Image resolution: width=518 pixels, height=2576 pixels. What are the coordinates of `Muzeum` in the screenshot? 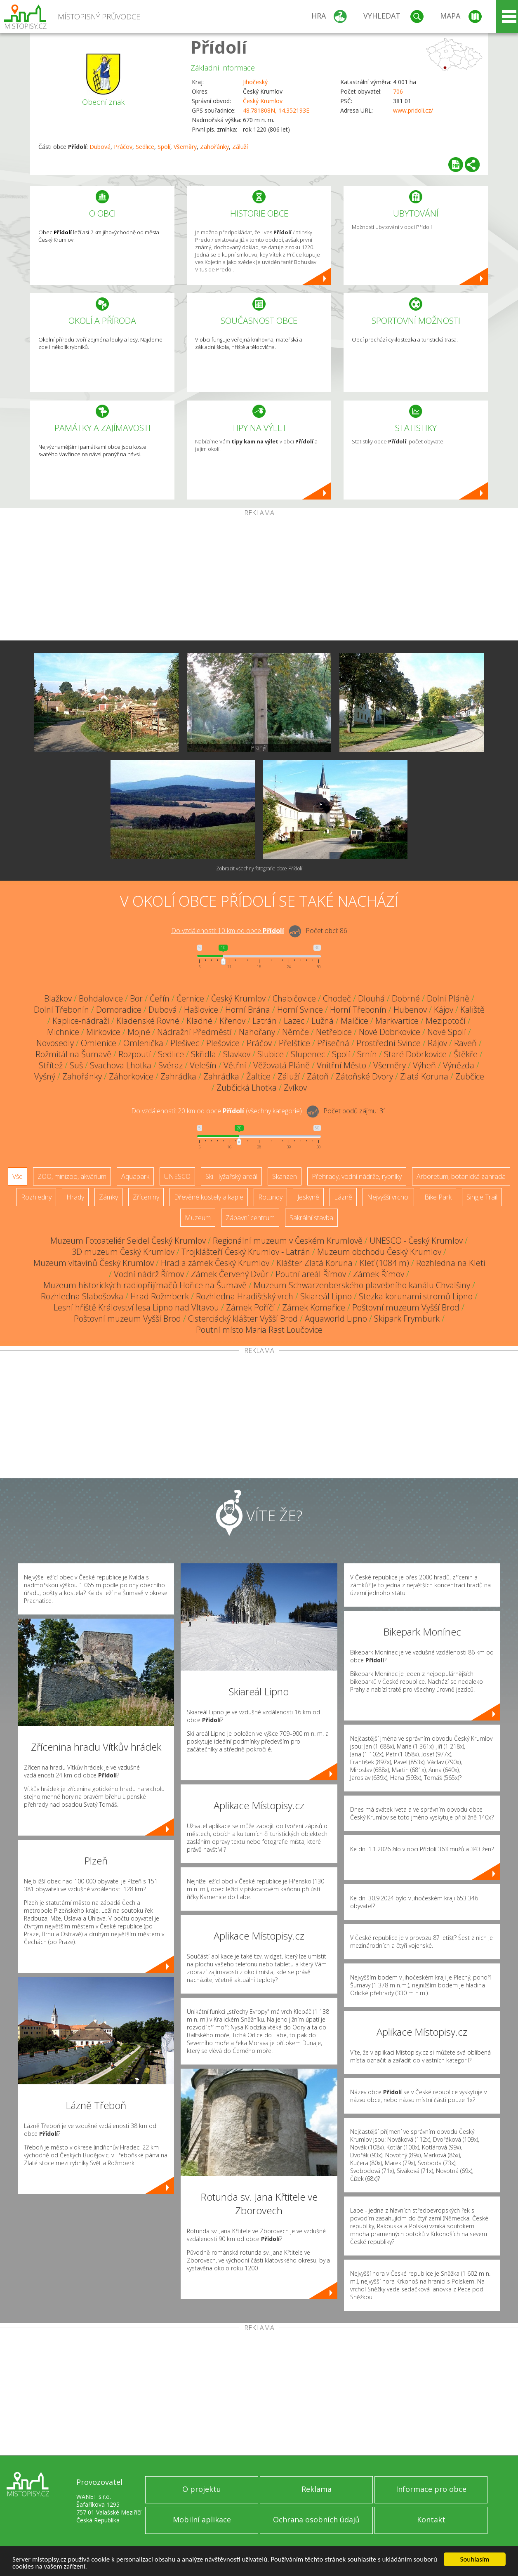 It's located at (198, 1217).